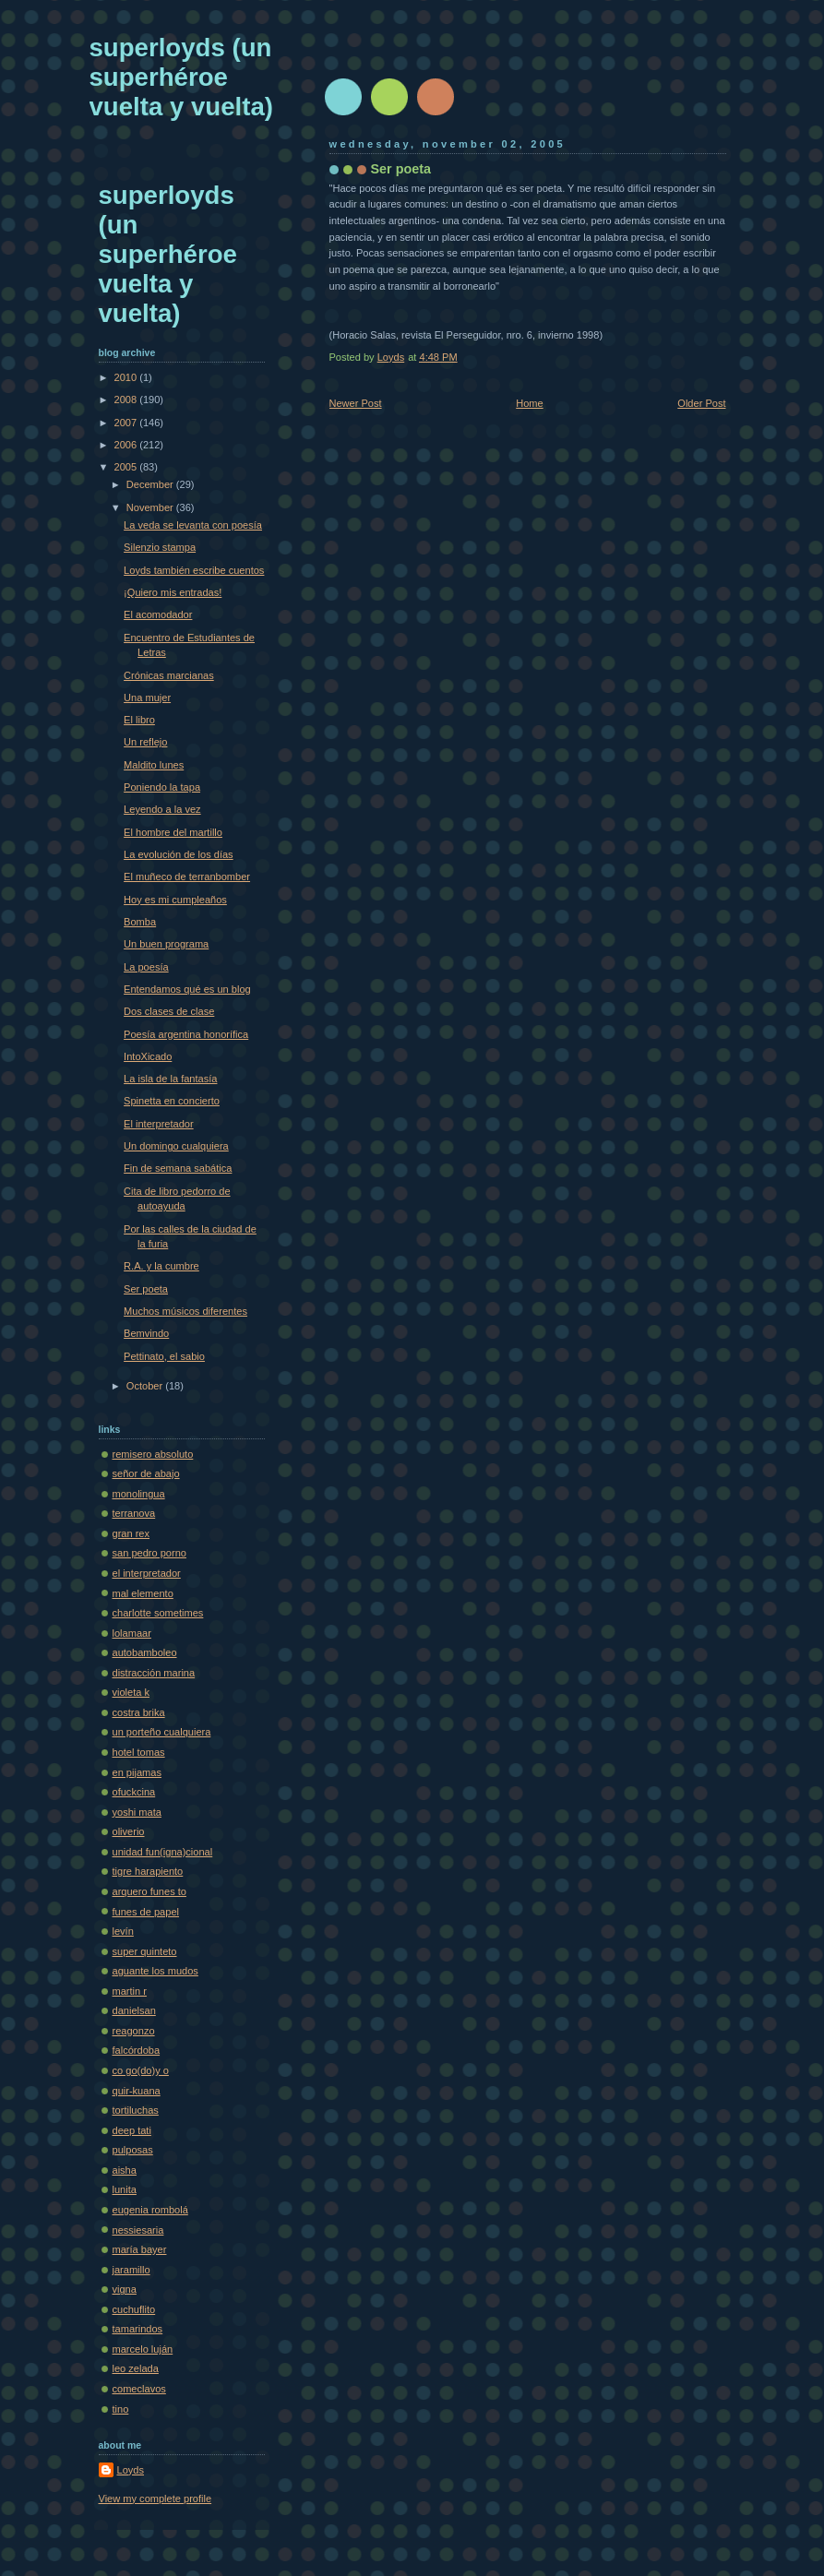 This screenshot has width=824, height=2576. I want to click on Maldito lunes, so click(154, 764).